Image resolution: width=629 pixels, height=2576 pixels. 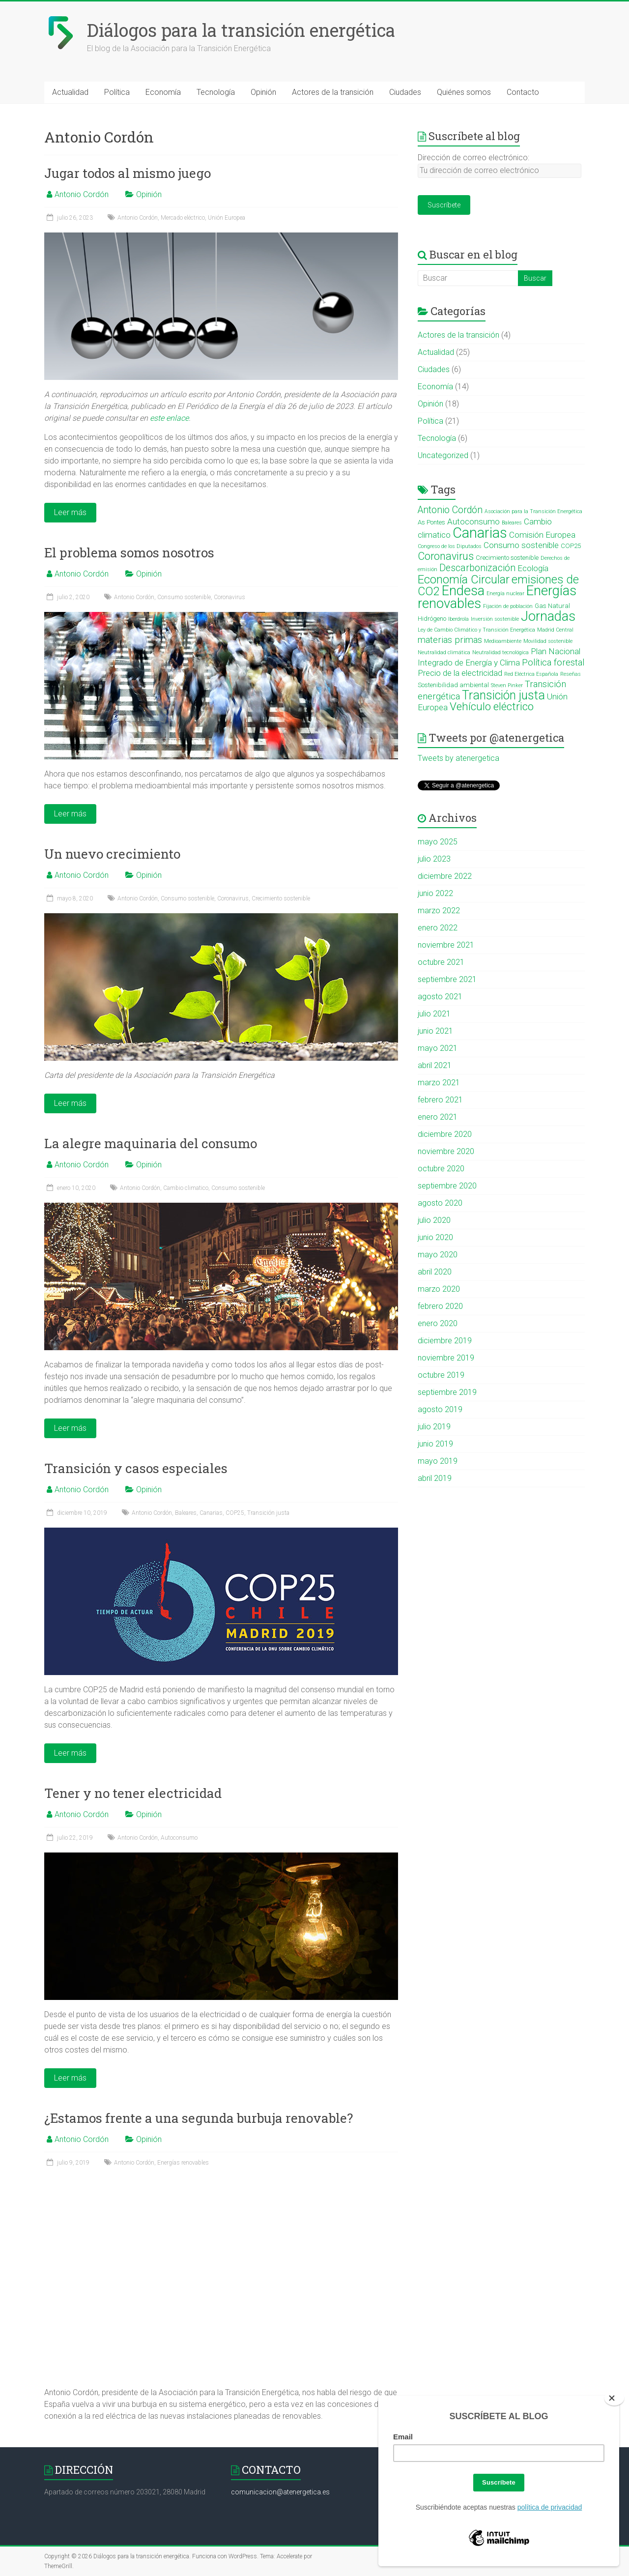 What do you see at coordinates (133, 1793) in the screenshot?
I see `Tener y no tener electricidad` at bounding box center [133, 1793].